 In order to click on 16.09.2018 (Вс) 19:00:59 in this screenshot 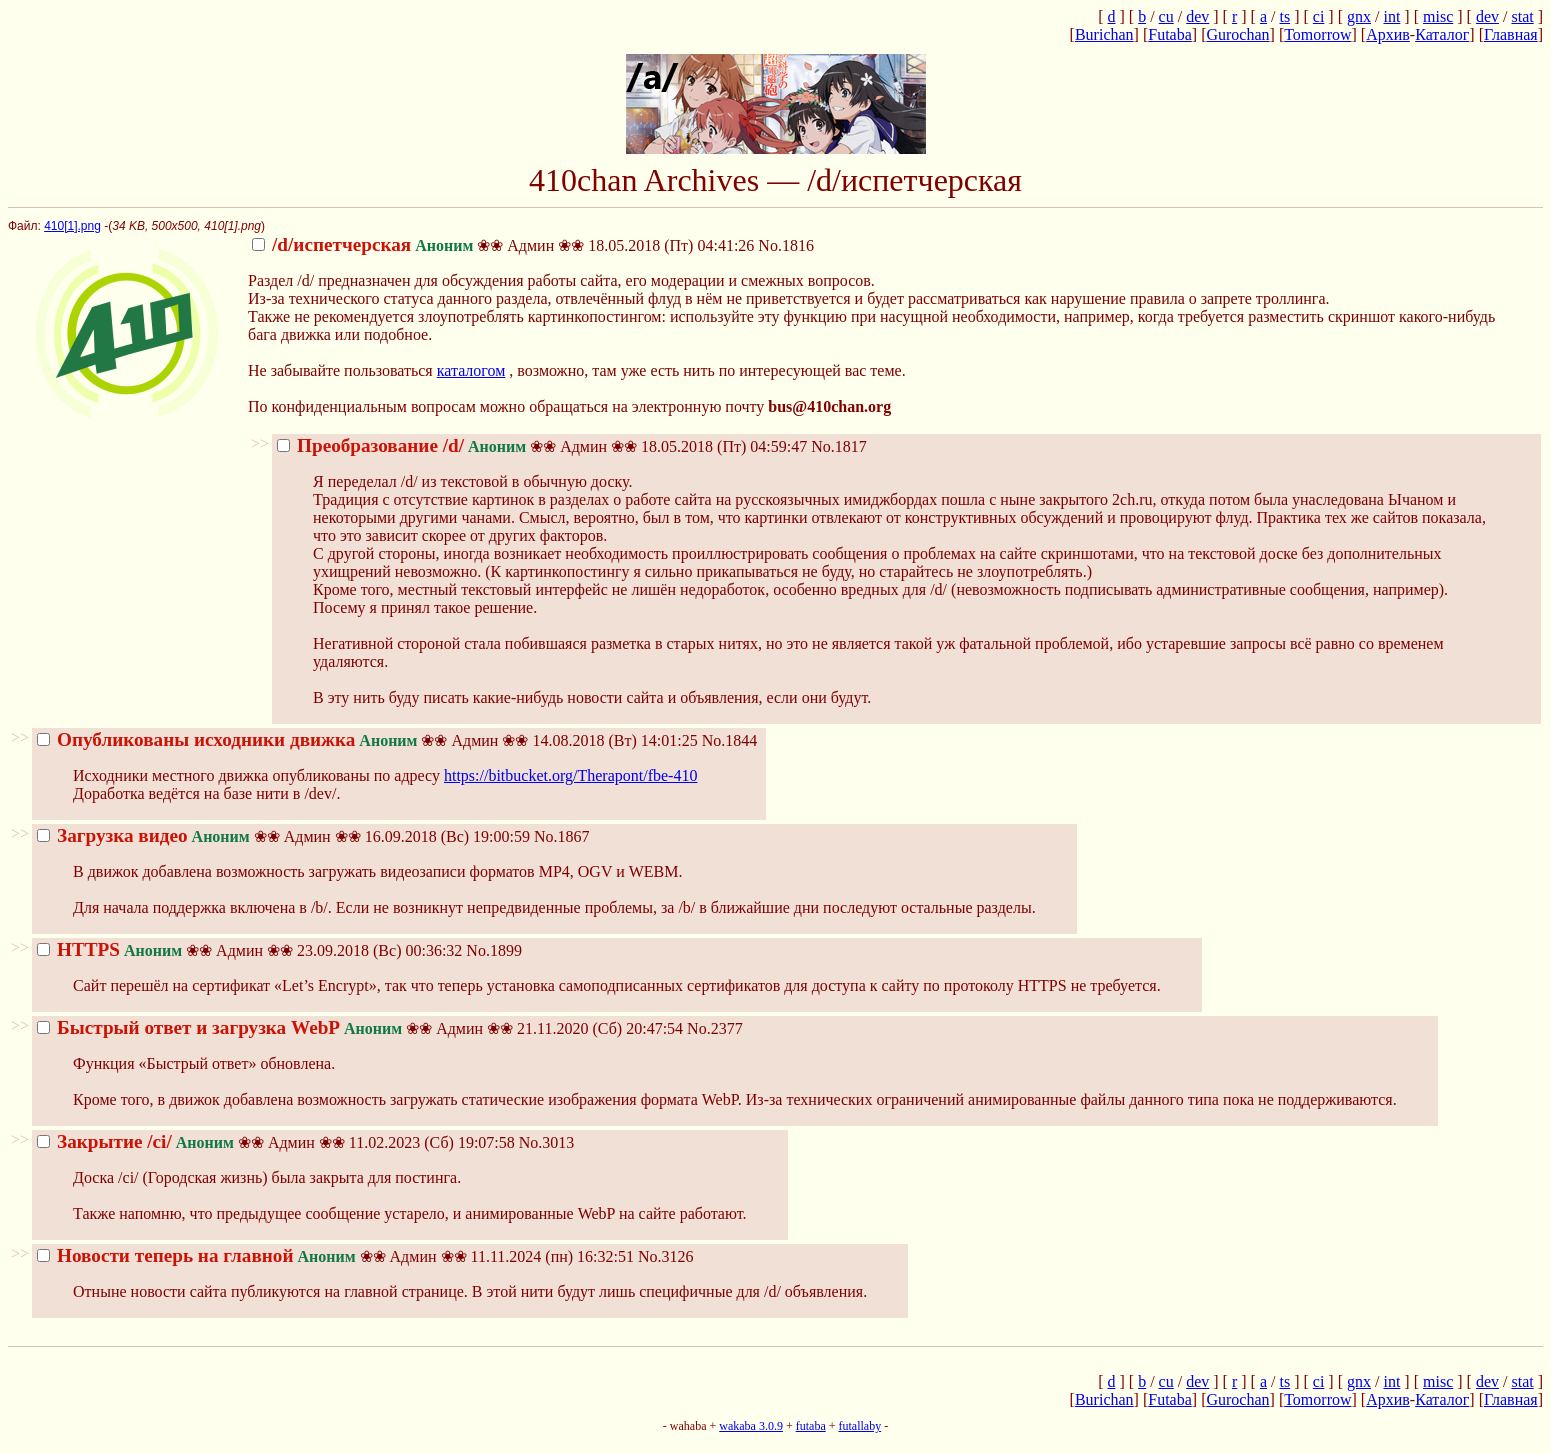, I will do `click(283, 836)`.